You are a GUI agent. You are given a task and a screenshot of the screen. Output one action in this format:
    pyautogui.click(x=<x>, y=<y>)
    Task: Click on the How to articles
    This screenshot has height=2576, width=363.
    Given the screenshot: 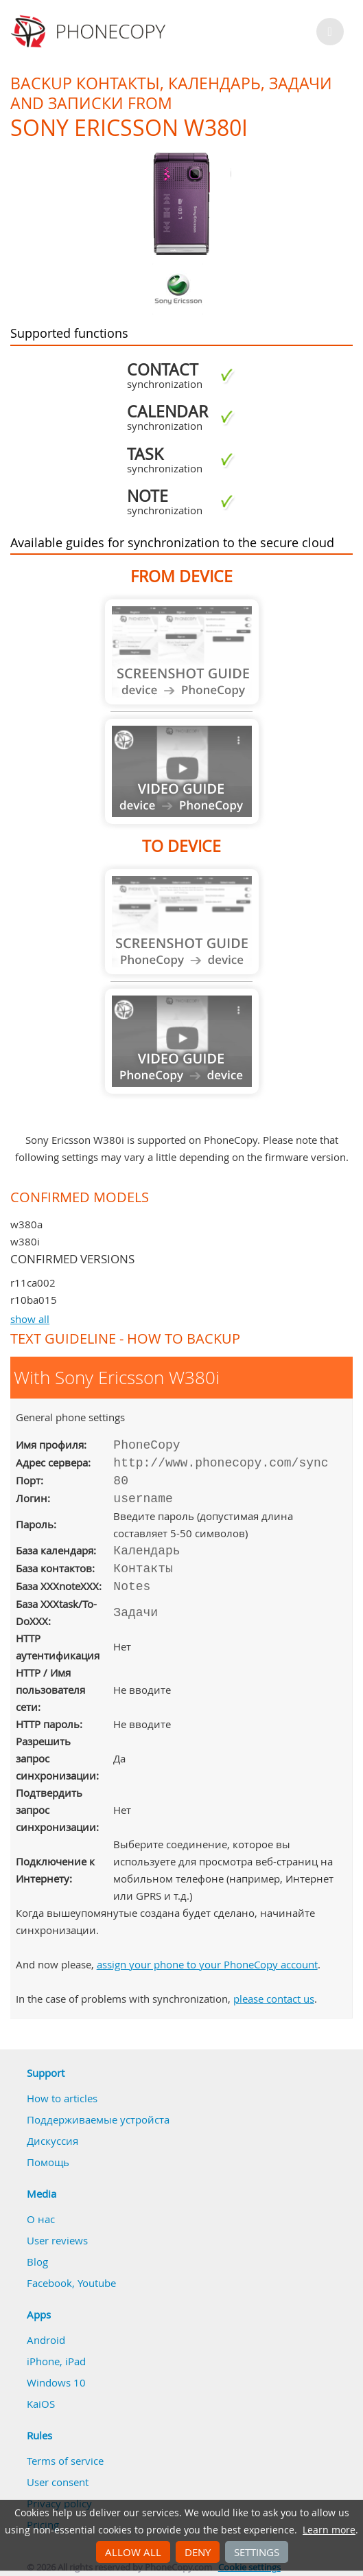 What is the action you would take?
    pyautogui.click(x=62, y=2098)
    